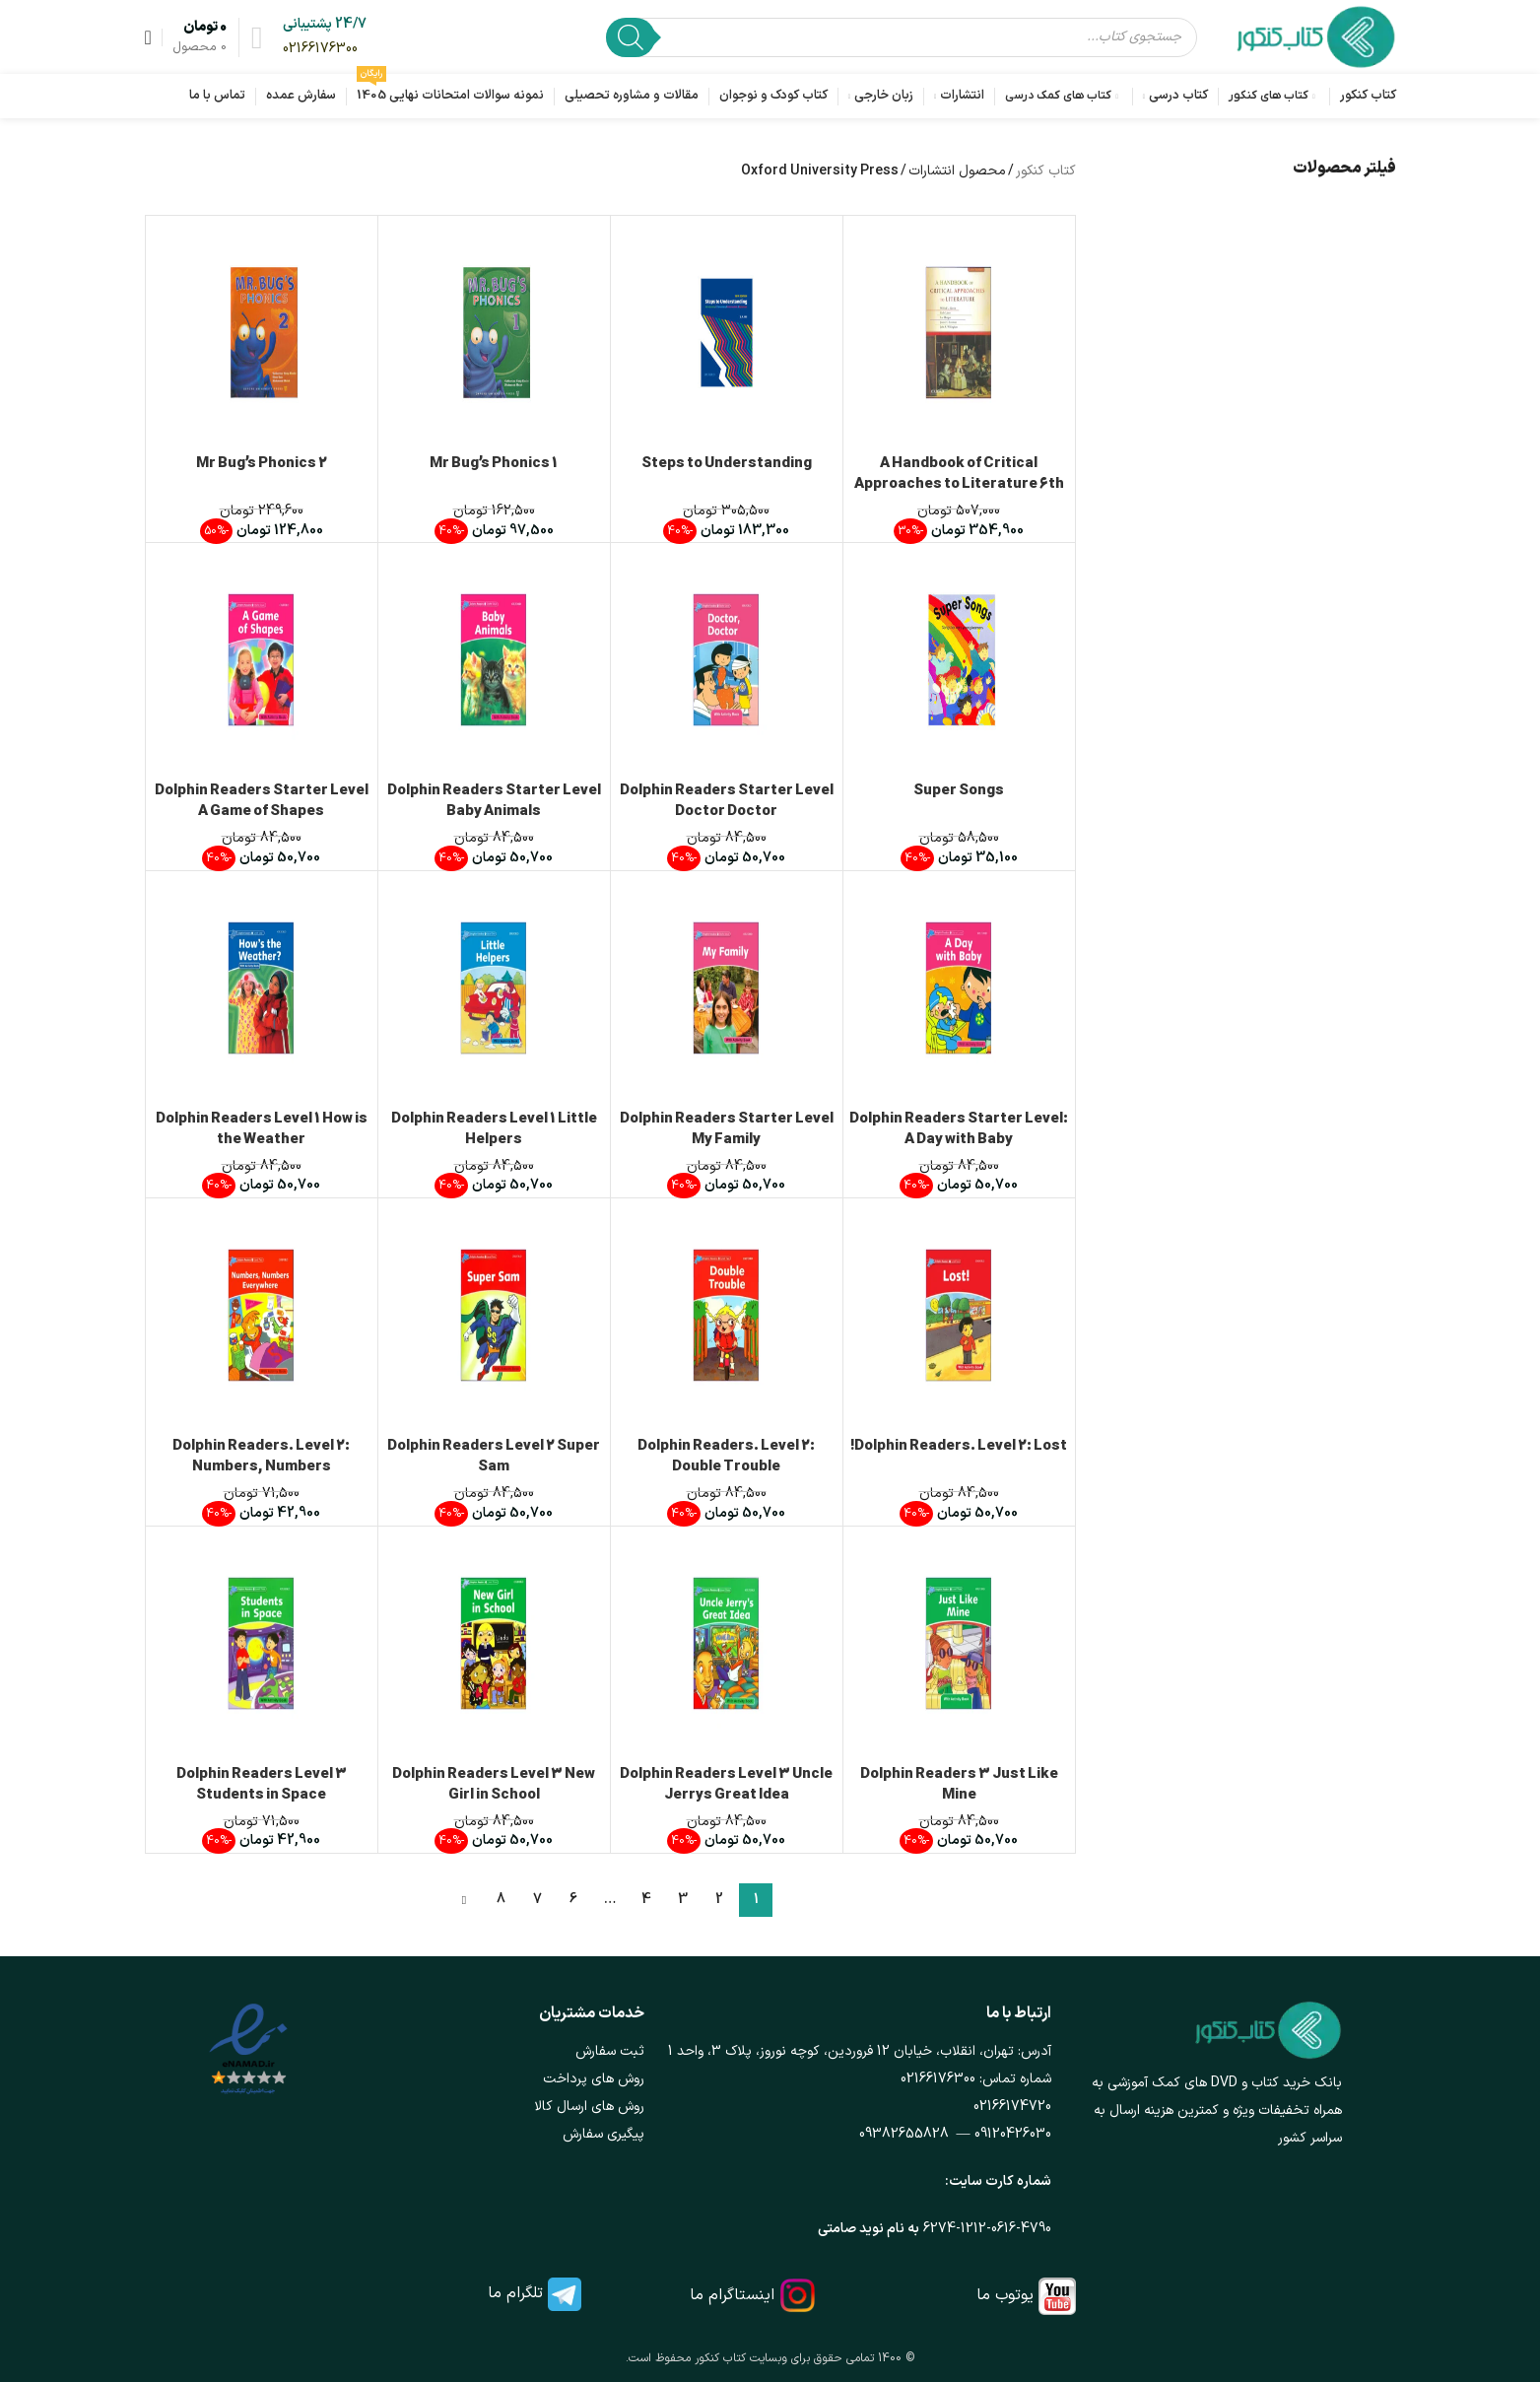 The height and width of the screenshot is (2382, 1540). I want to click on Dolphin Readers Level 1 Little Helpers, so click(494, 1129).